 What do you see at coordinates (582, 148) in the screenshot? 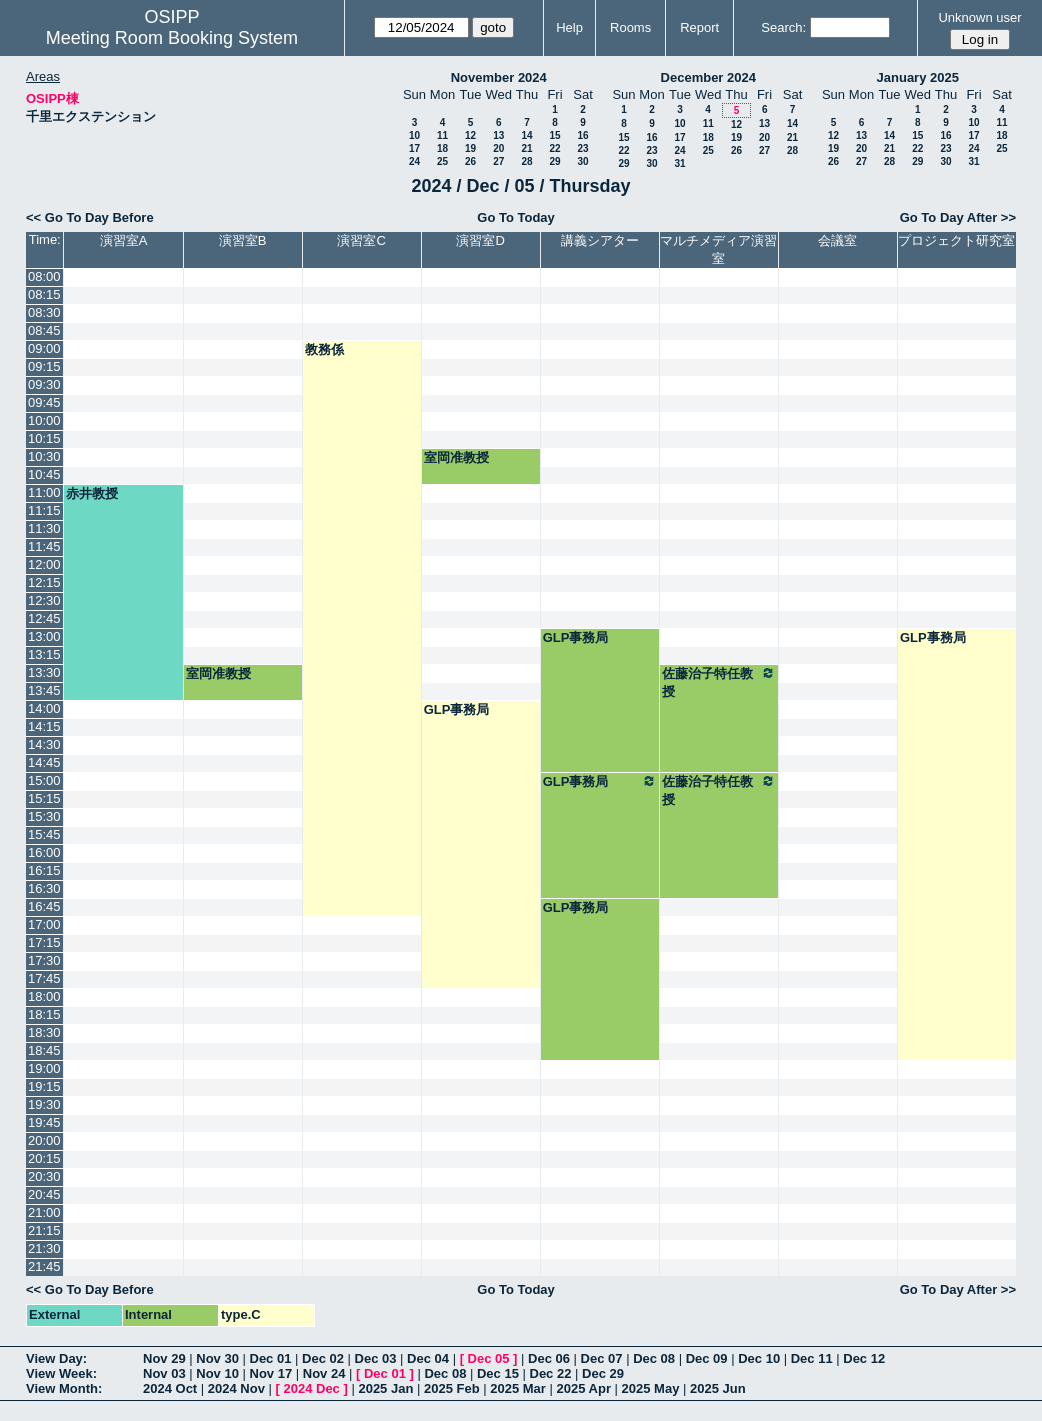
I see `23` at bounding box center [582, 148].